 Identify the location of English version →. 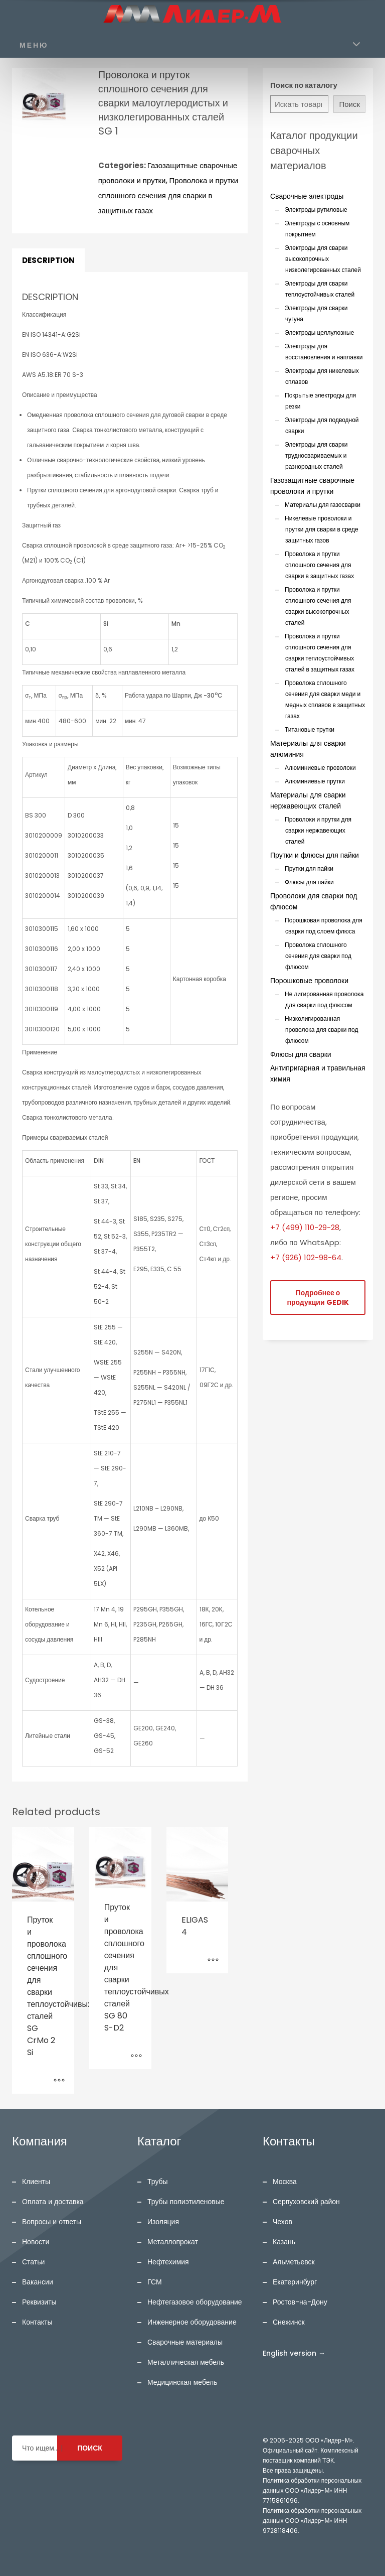
(294, 2353).